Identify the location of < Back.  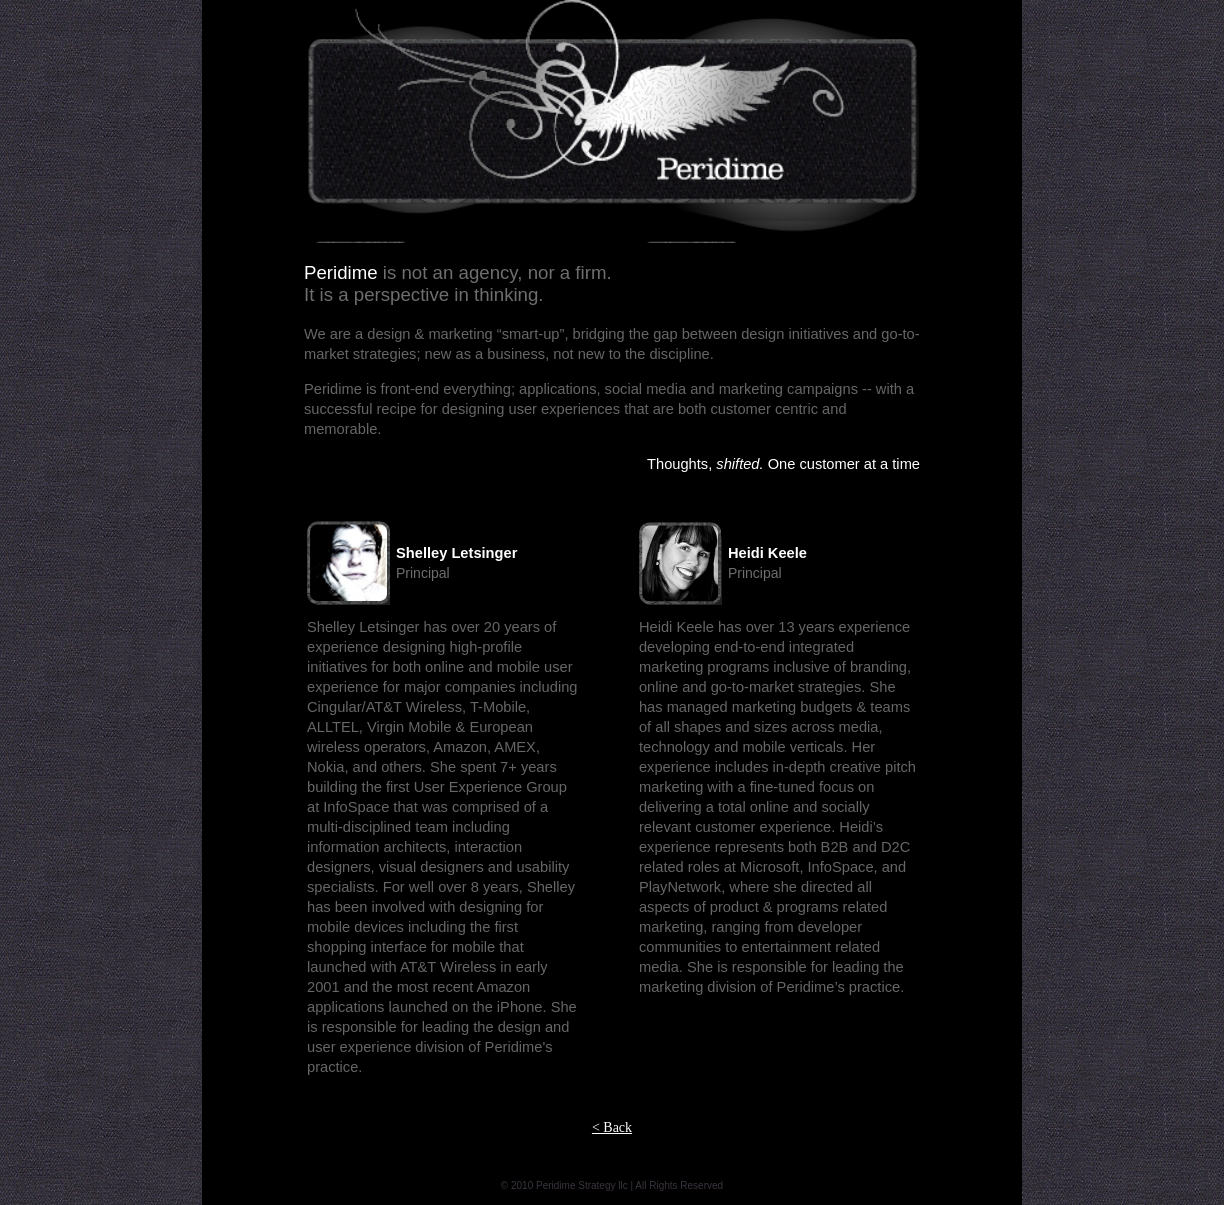
(612, 1127).